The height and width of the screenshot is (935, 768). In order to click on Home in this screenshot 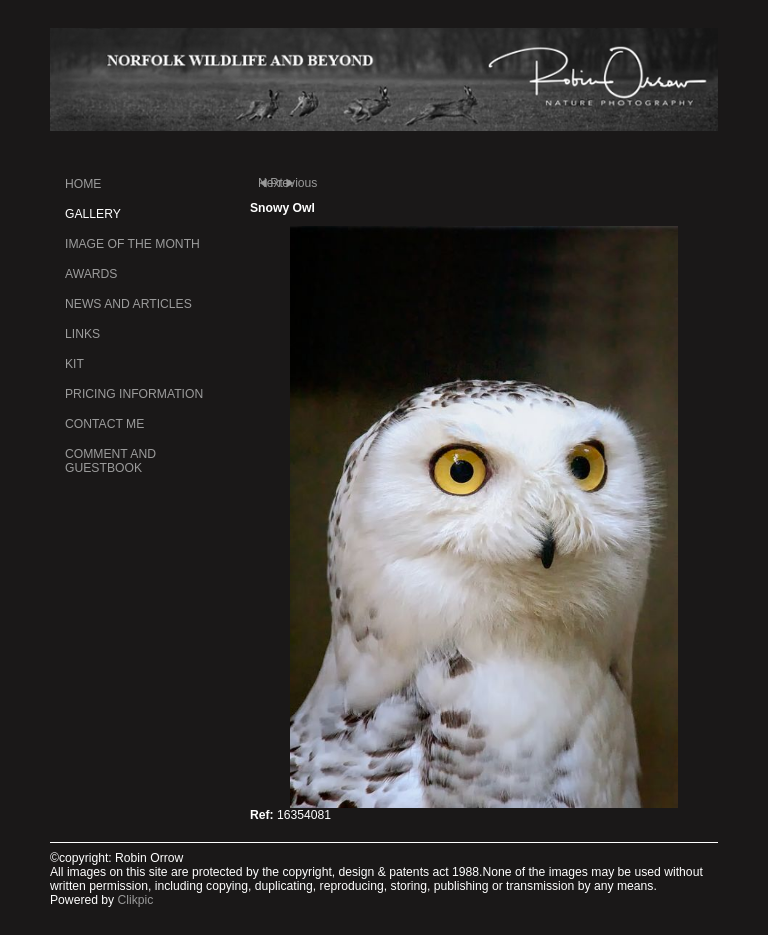, I will do `click(83, 184)`.